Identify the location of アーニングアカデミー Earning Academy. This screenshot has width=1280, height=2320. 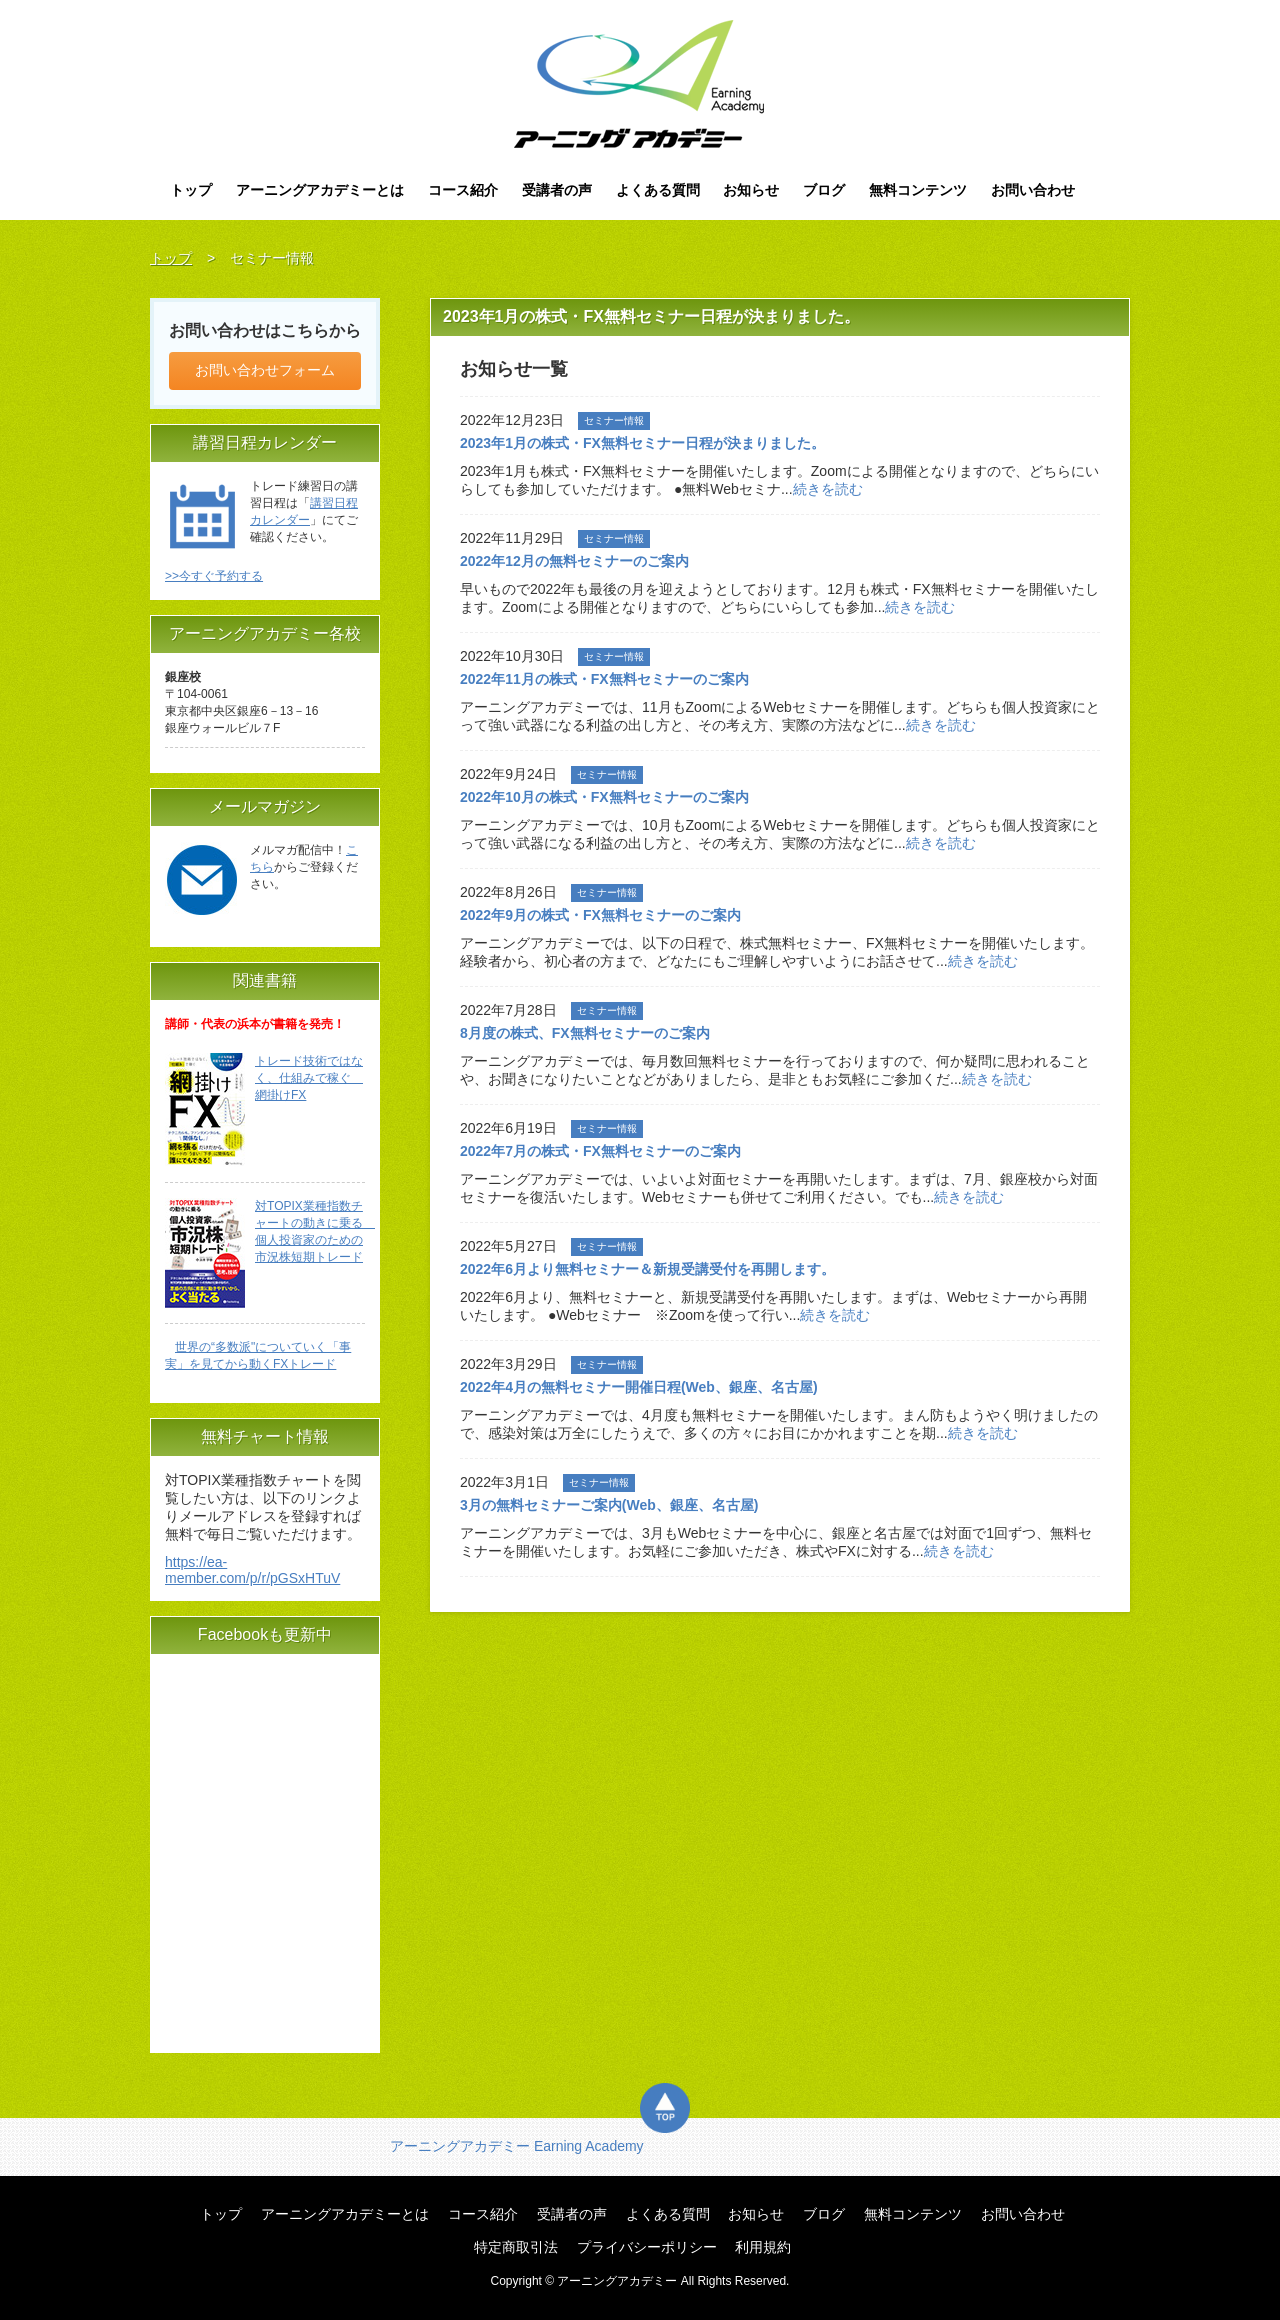
(517, 2146).